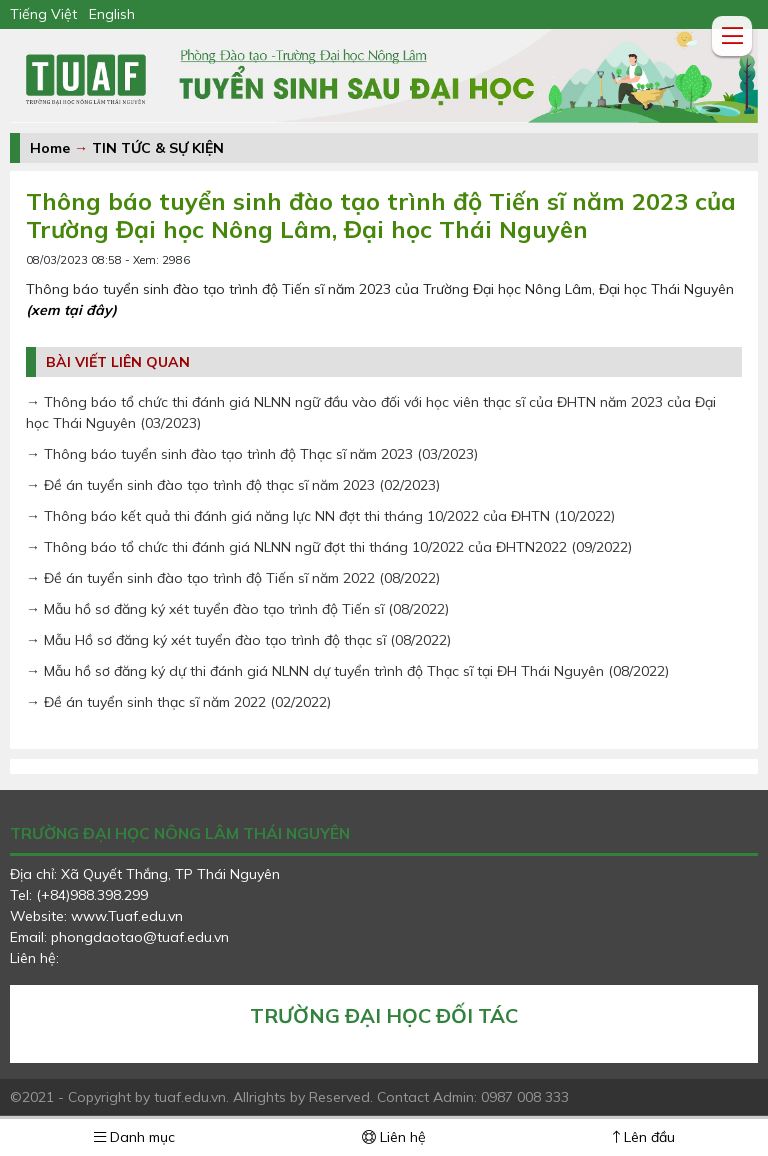  What do you see at coordinates (43, 14) in the screenshot?
I see `Tiếng Việt` at bounding box center [43, 14].